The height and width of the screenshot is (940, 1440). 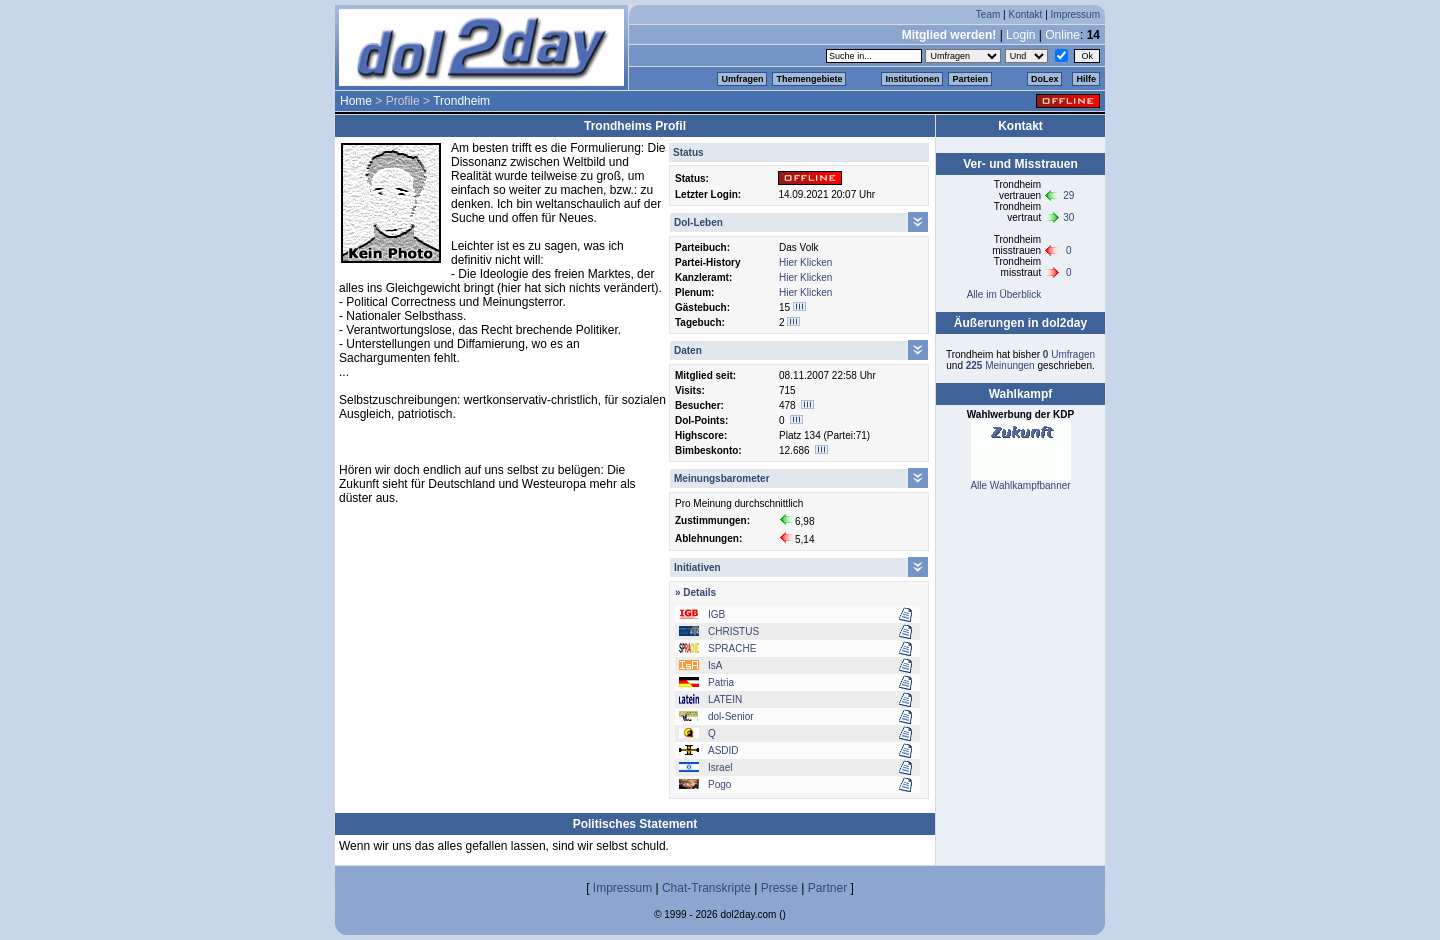 I want to click on Kontakt, so click(x=1025, y=14).